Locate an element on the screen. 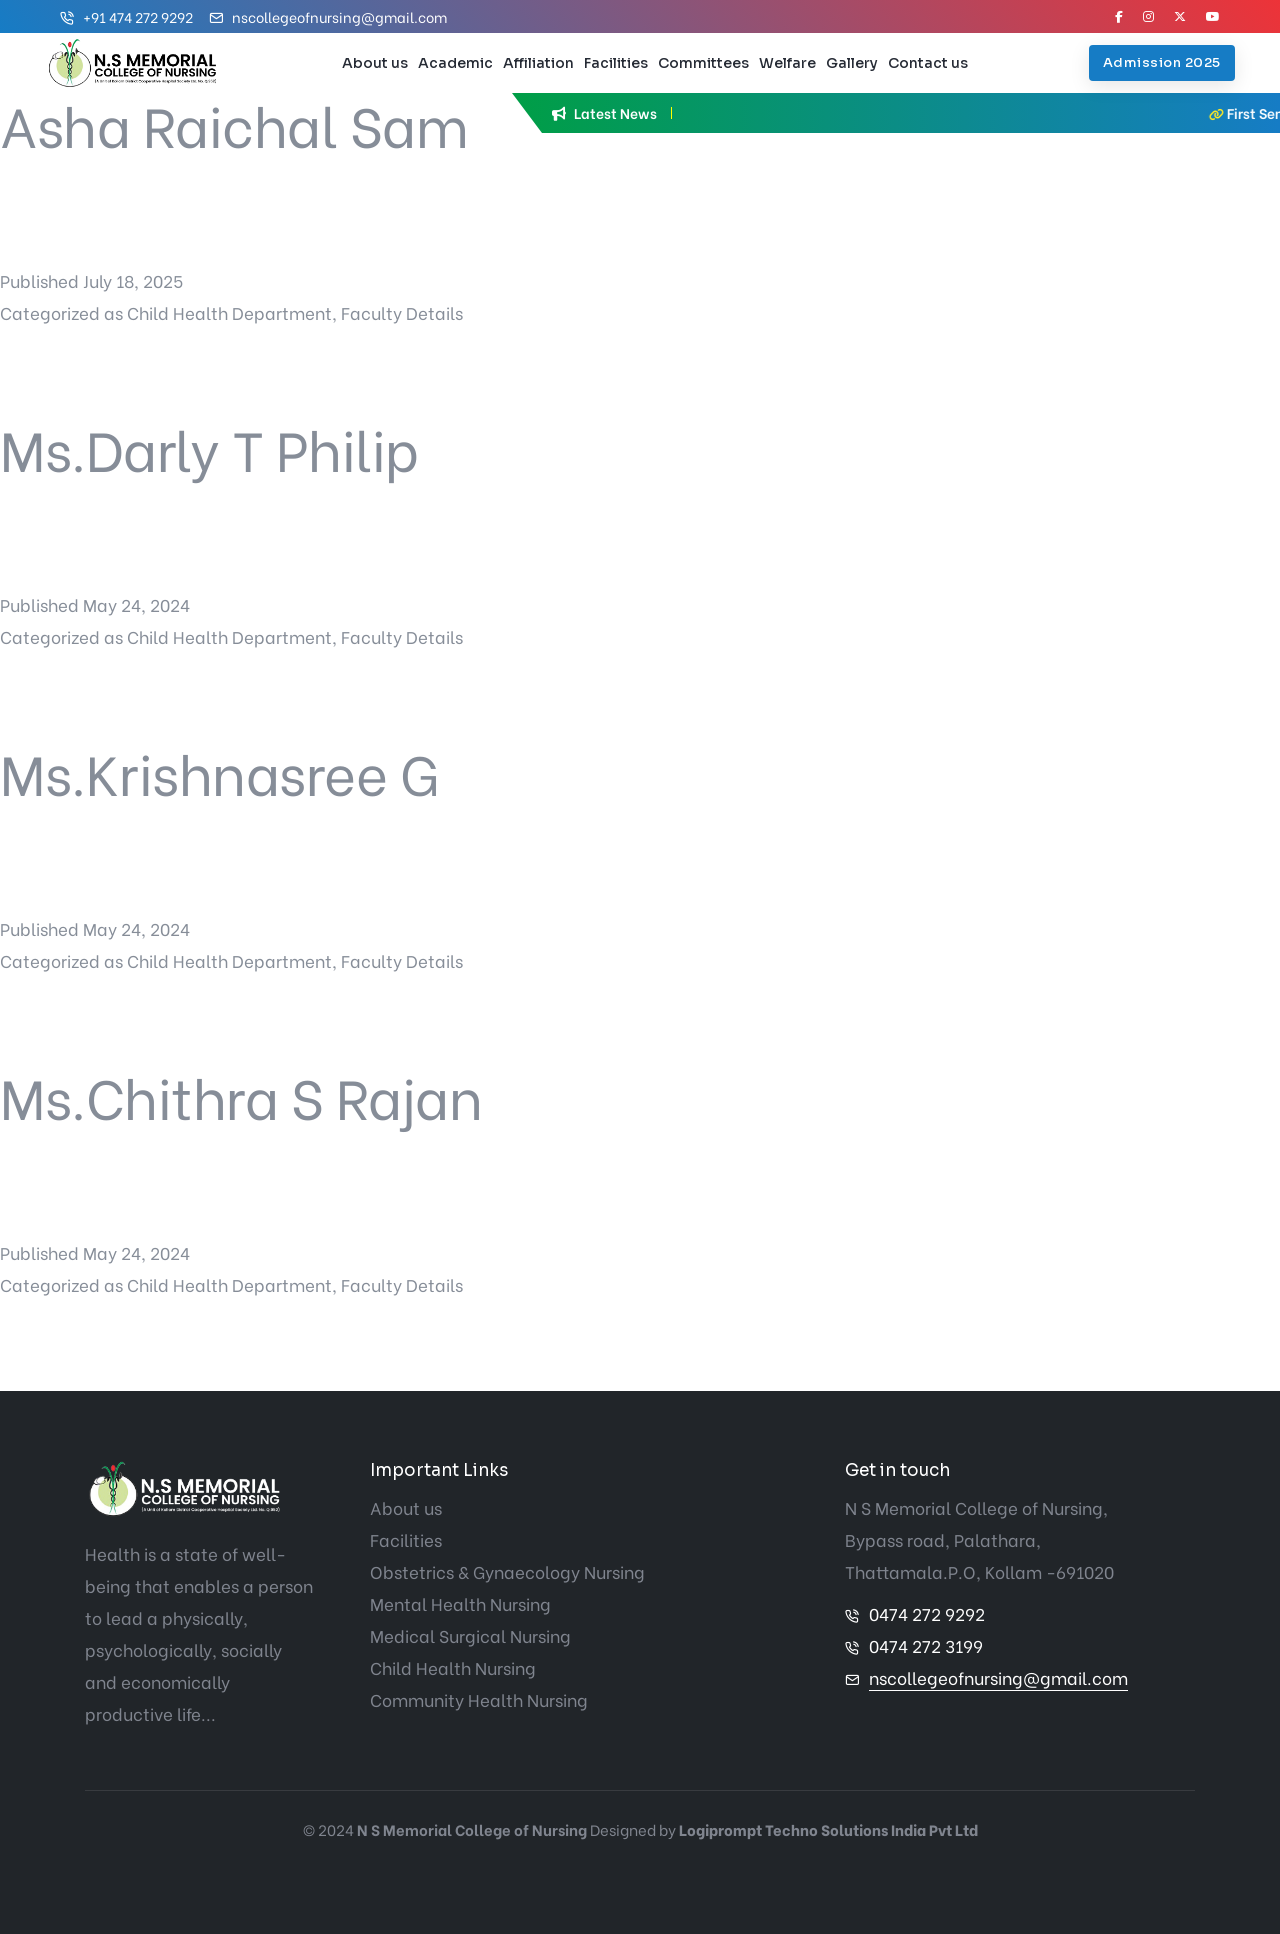 The height and width of the screenshot is (1934, 1280). Committees is located at coordinates (703, 63).